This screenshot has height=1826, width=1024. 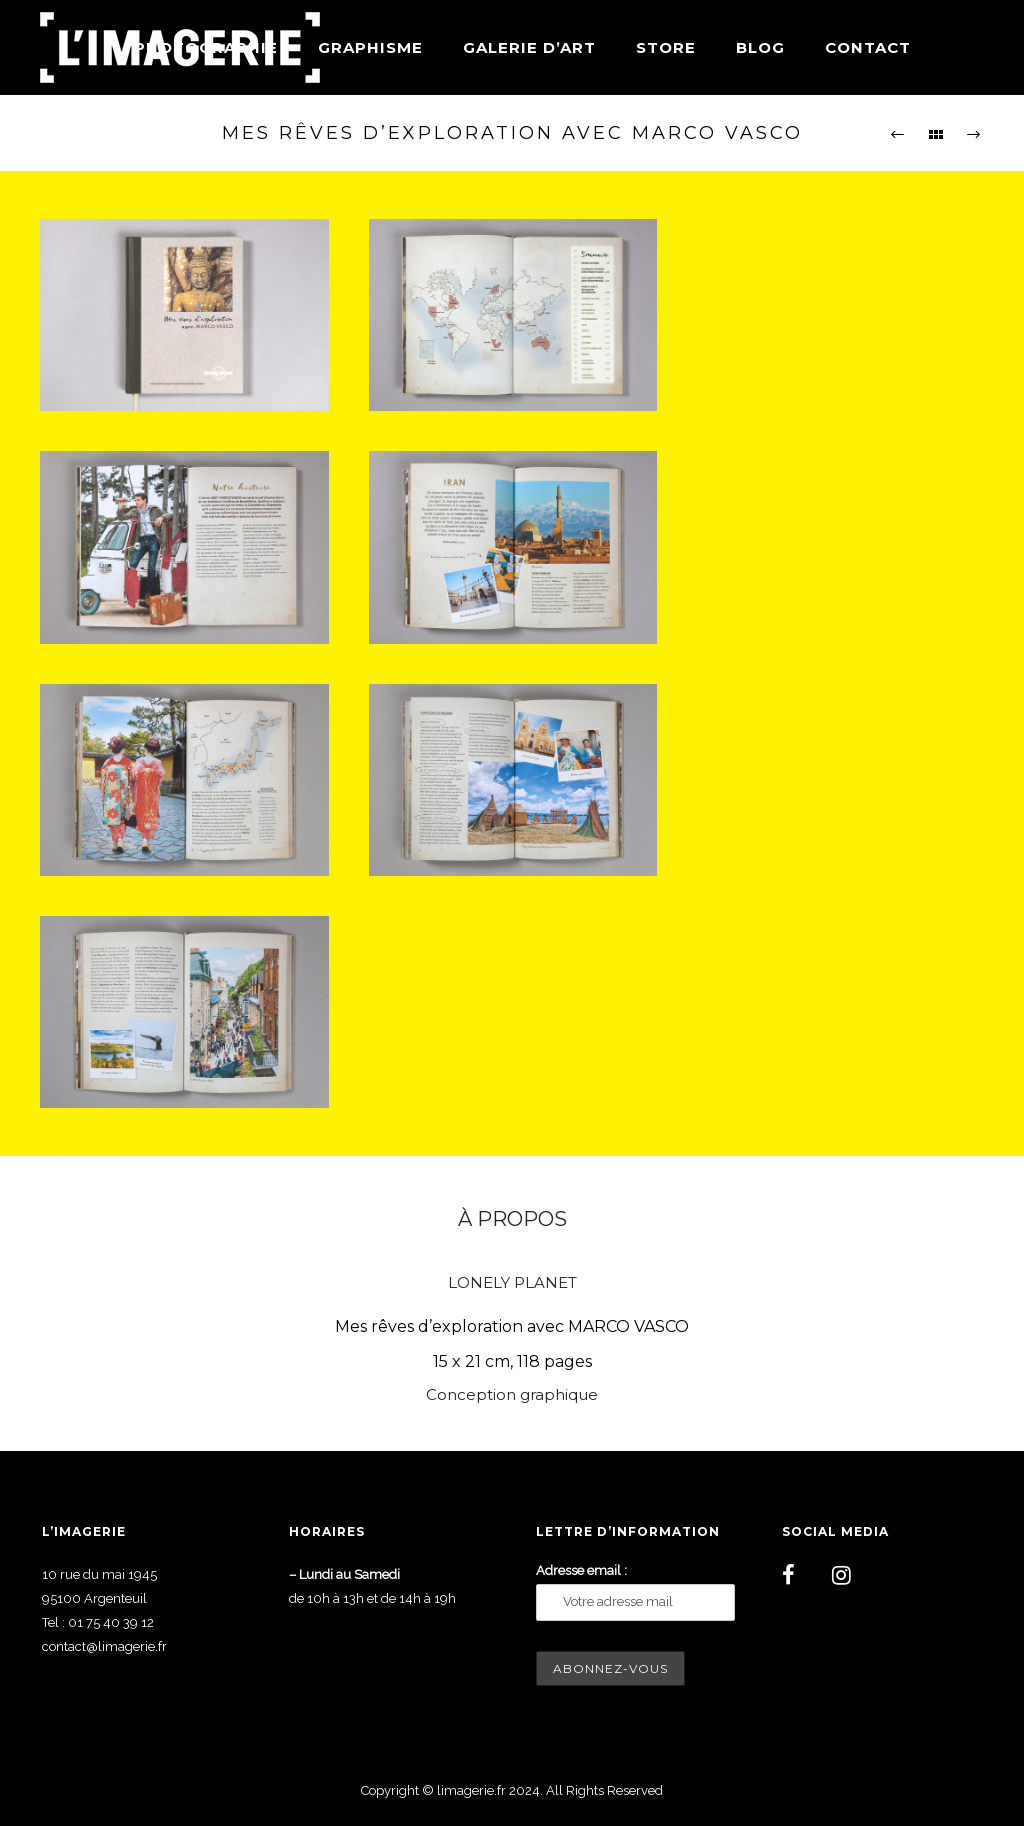 I want to click on Graphisme, so click(x=370, y=47).